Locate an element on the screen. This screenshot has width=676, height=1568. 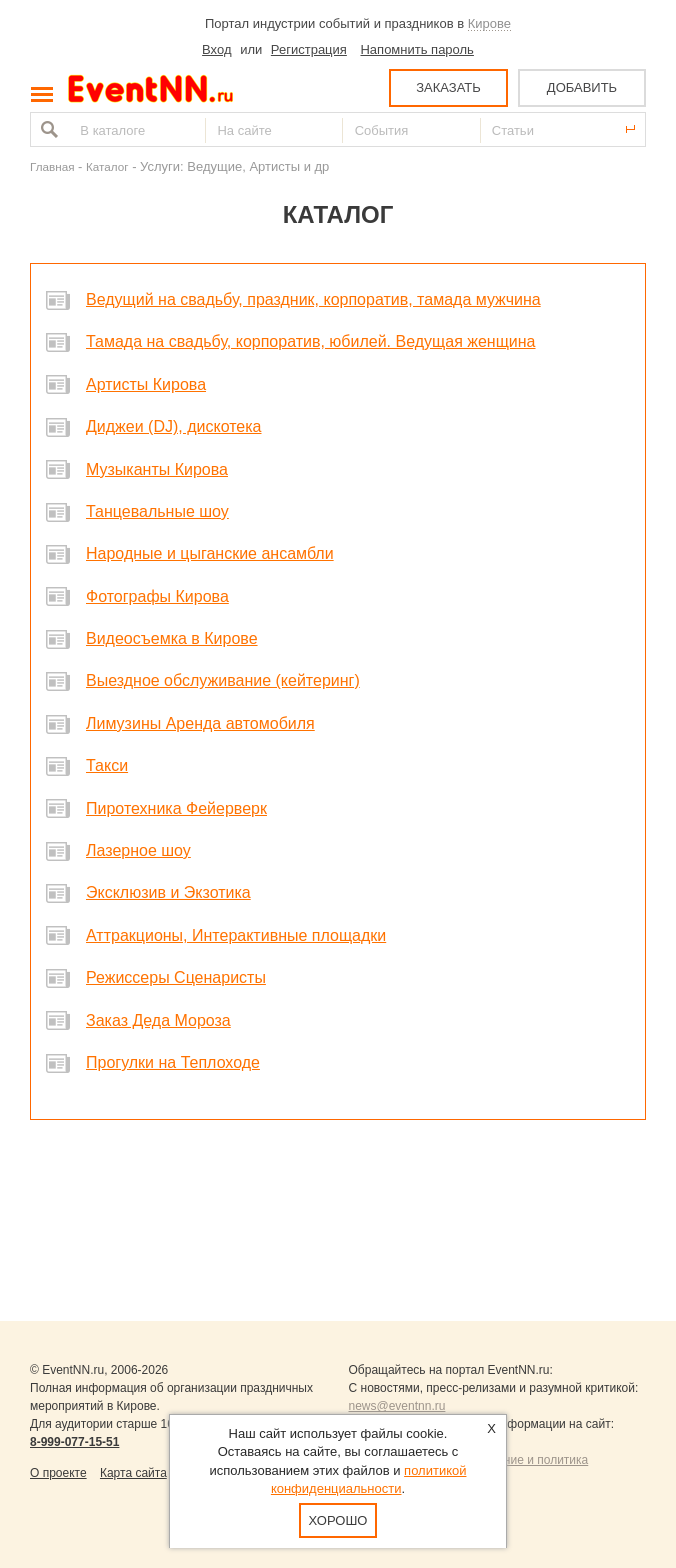
Видеосъемка в Кирове is located at coordinates (172, 638).